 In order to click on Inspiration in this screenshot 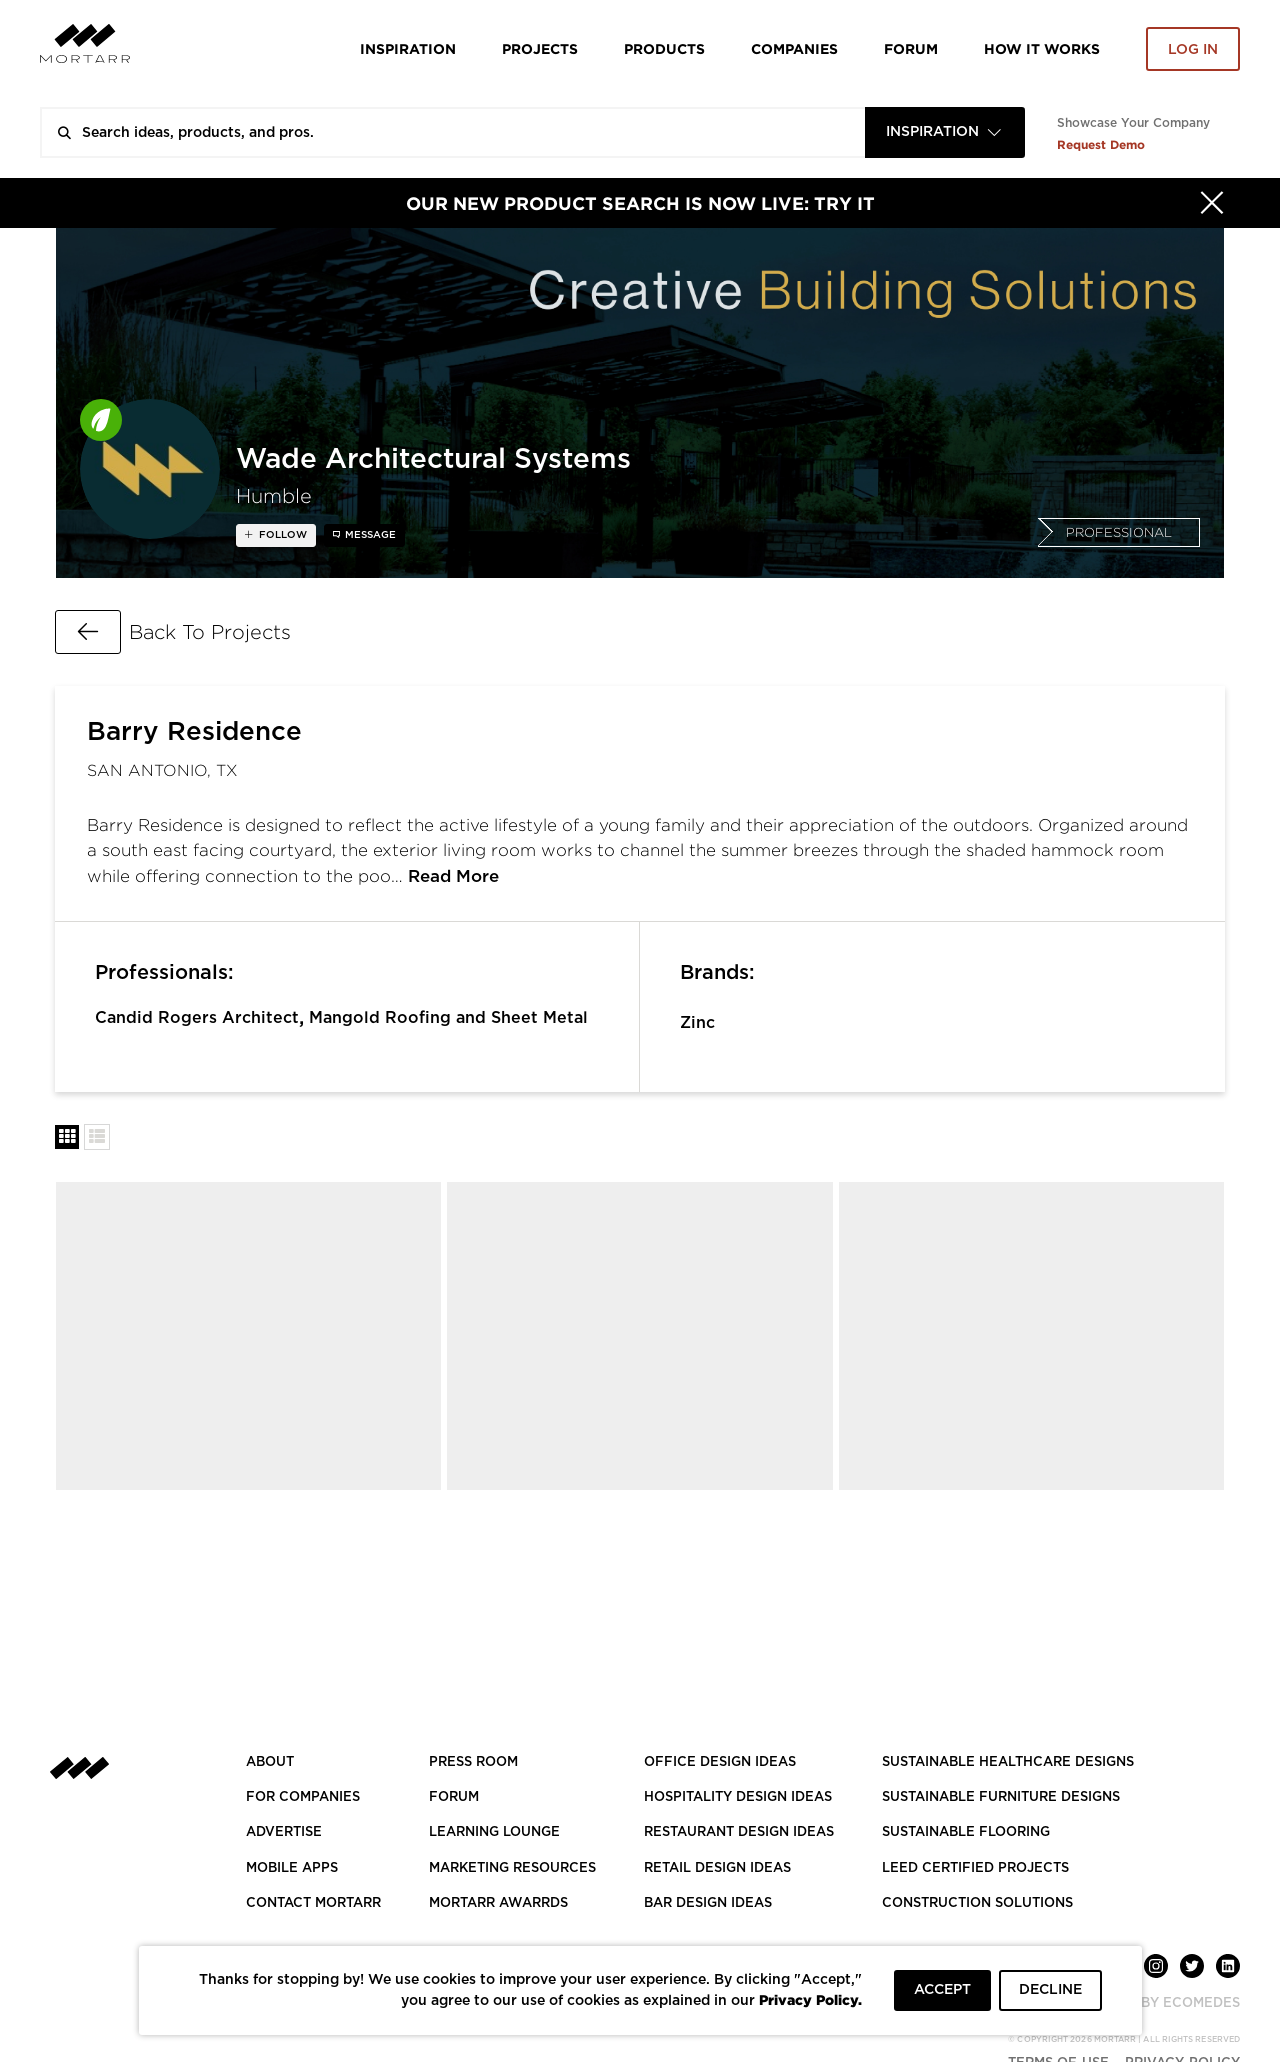, I will do `click(408, 48)`.